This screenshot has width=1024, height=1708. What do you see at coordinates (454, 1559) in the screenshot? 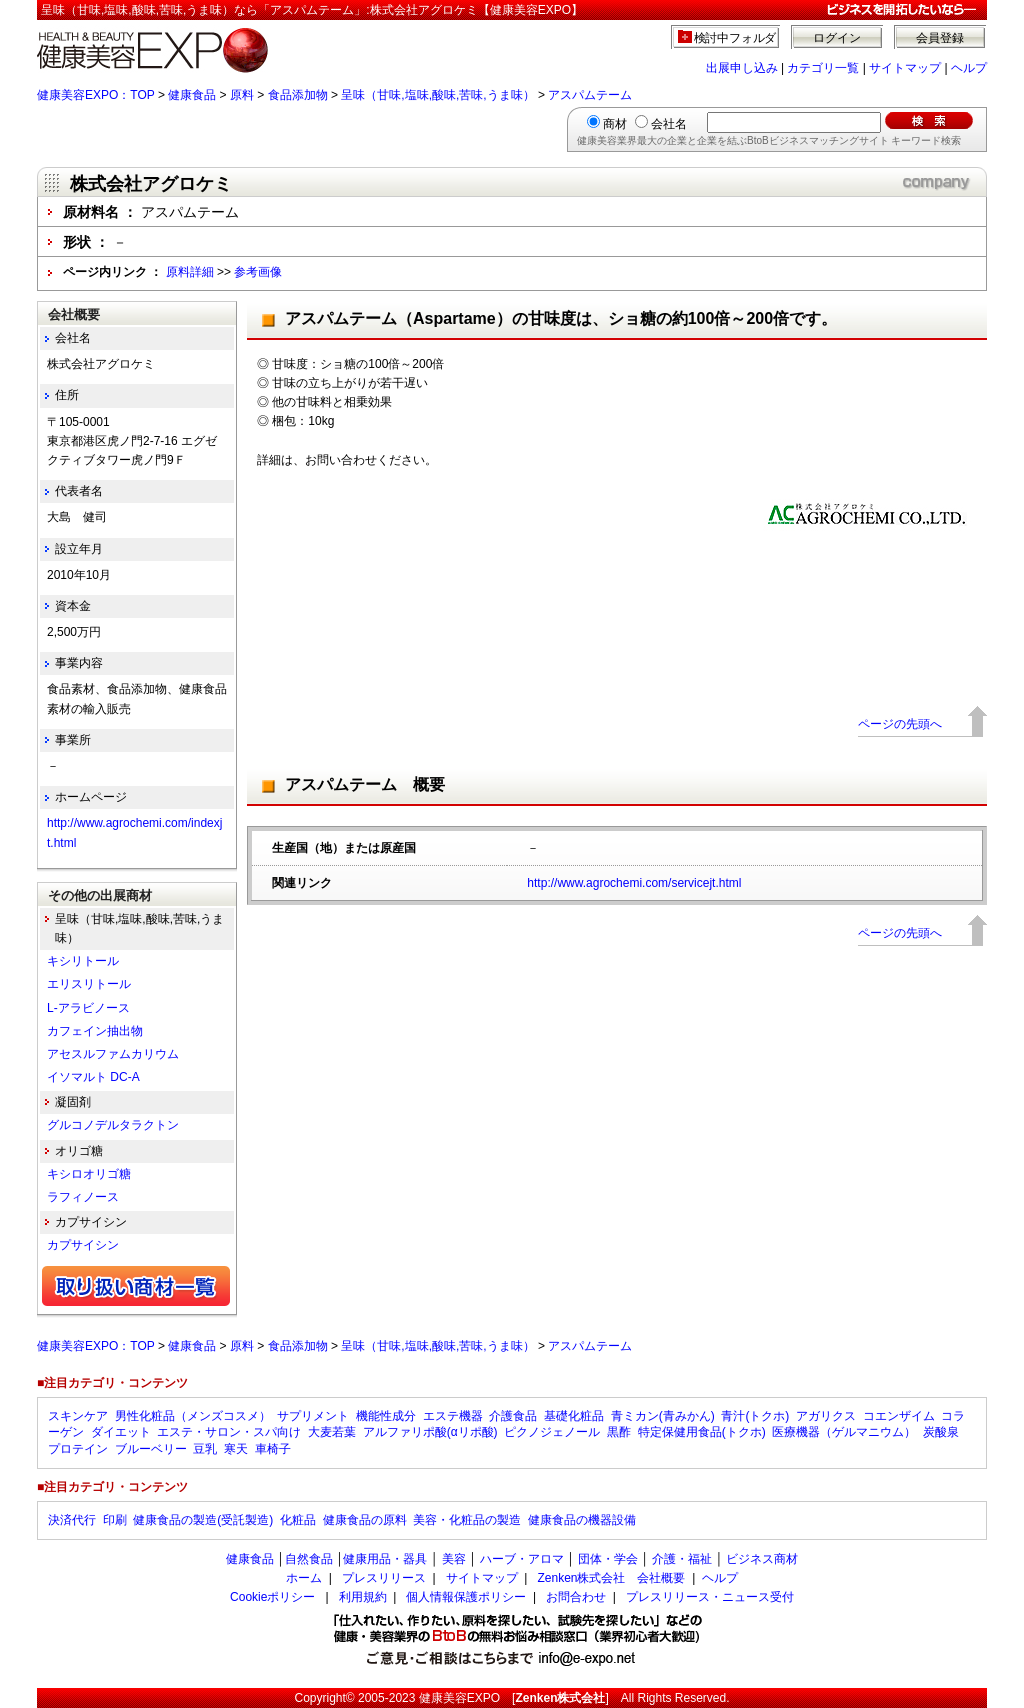
I see `美容` at bounding box center [454, 1559].